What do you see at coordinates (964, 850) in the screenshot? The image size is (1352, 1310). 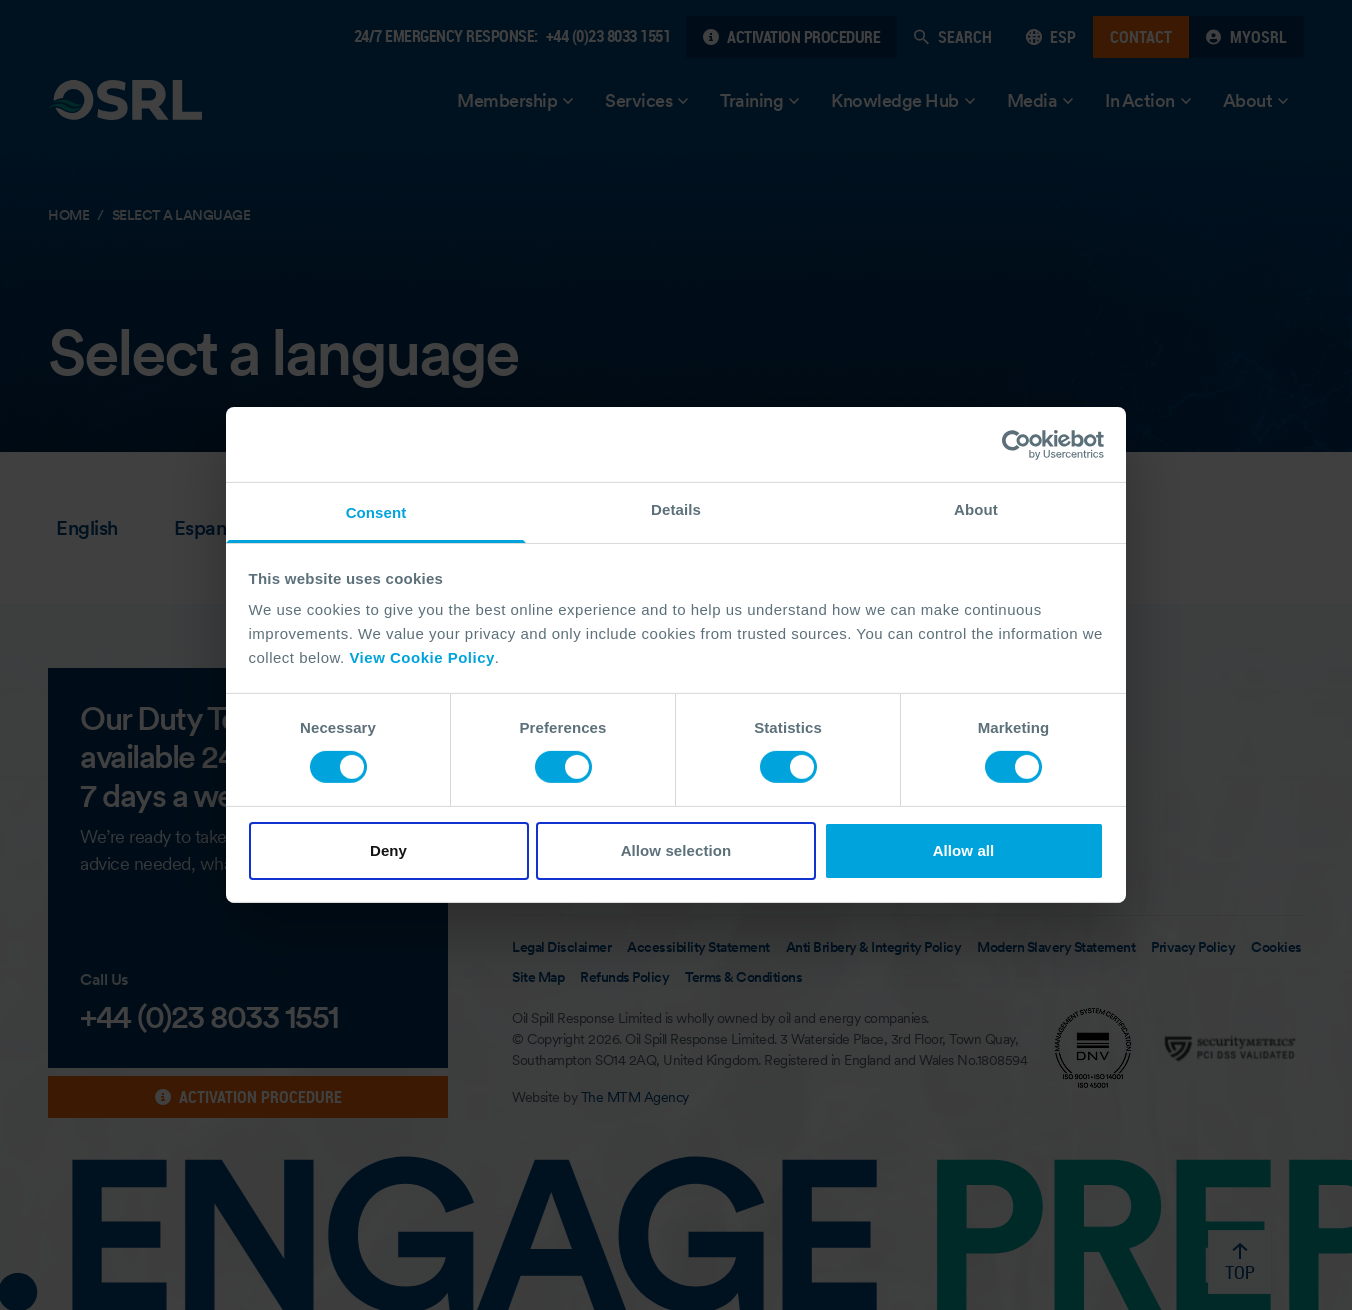 I see `Allow all` at bounding box center [964, 850].